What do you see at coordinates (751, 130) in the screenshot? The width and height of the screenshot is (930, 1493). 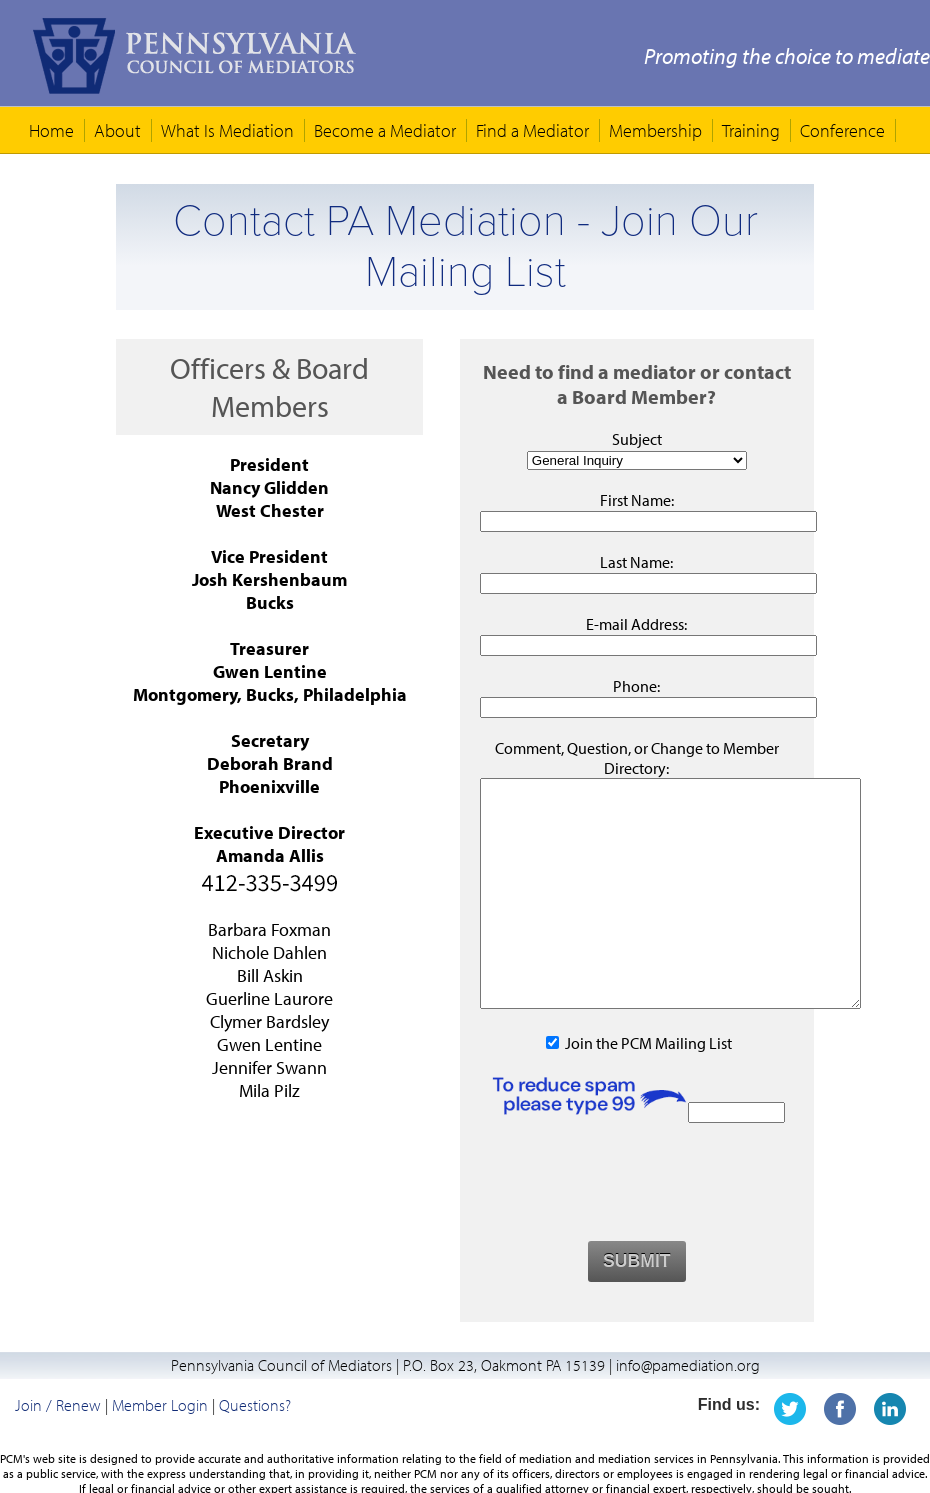 I see `Training` at bounding box center [751, 130].